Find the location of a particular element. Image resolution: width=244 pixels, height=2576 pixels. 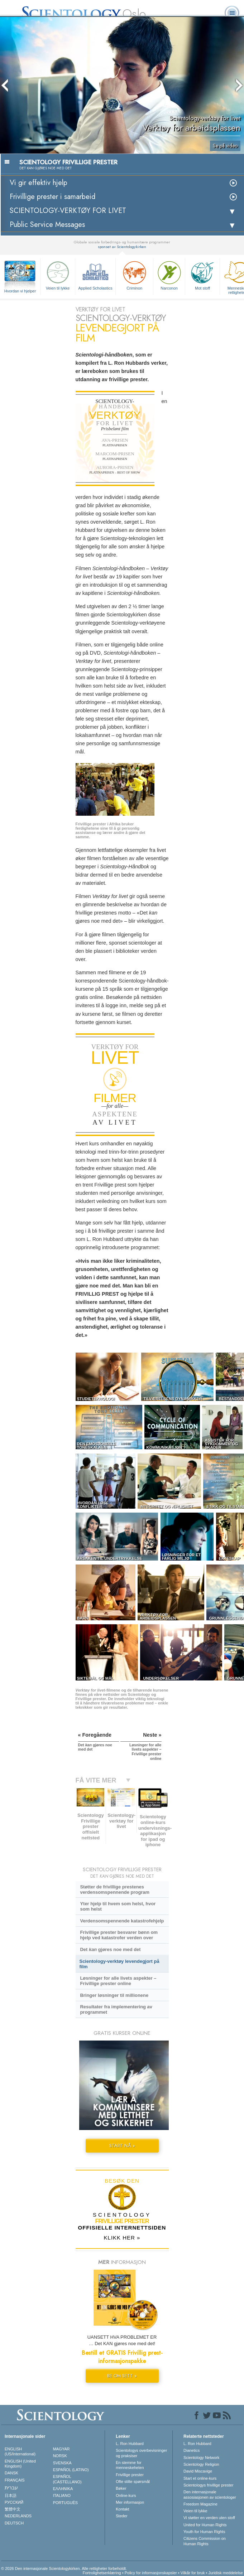

Frivillige prester i samarbeid is located at coordinates (52, 196).